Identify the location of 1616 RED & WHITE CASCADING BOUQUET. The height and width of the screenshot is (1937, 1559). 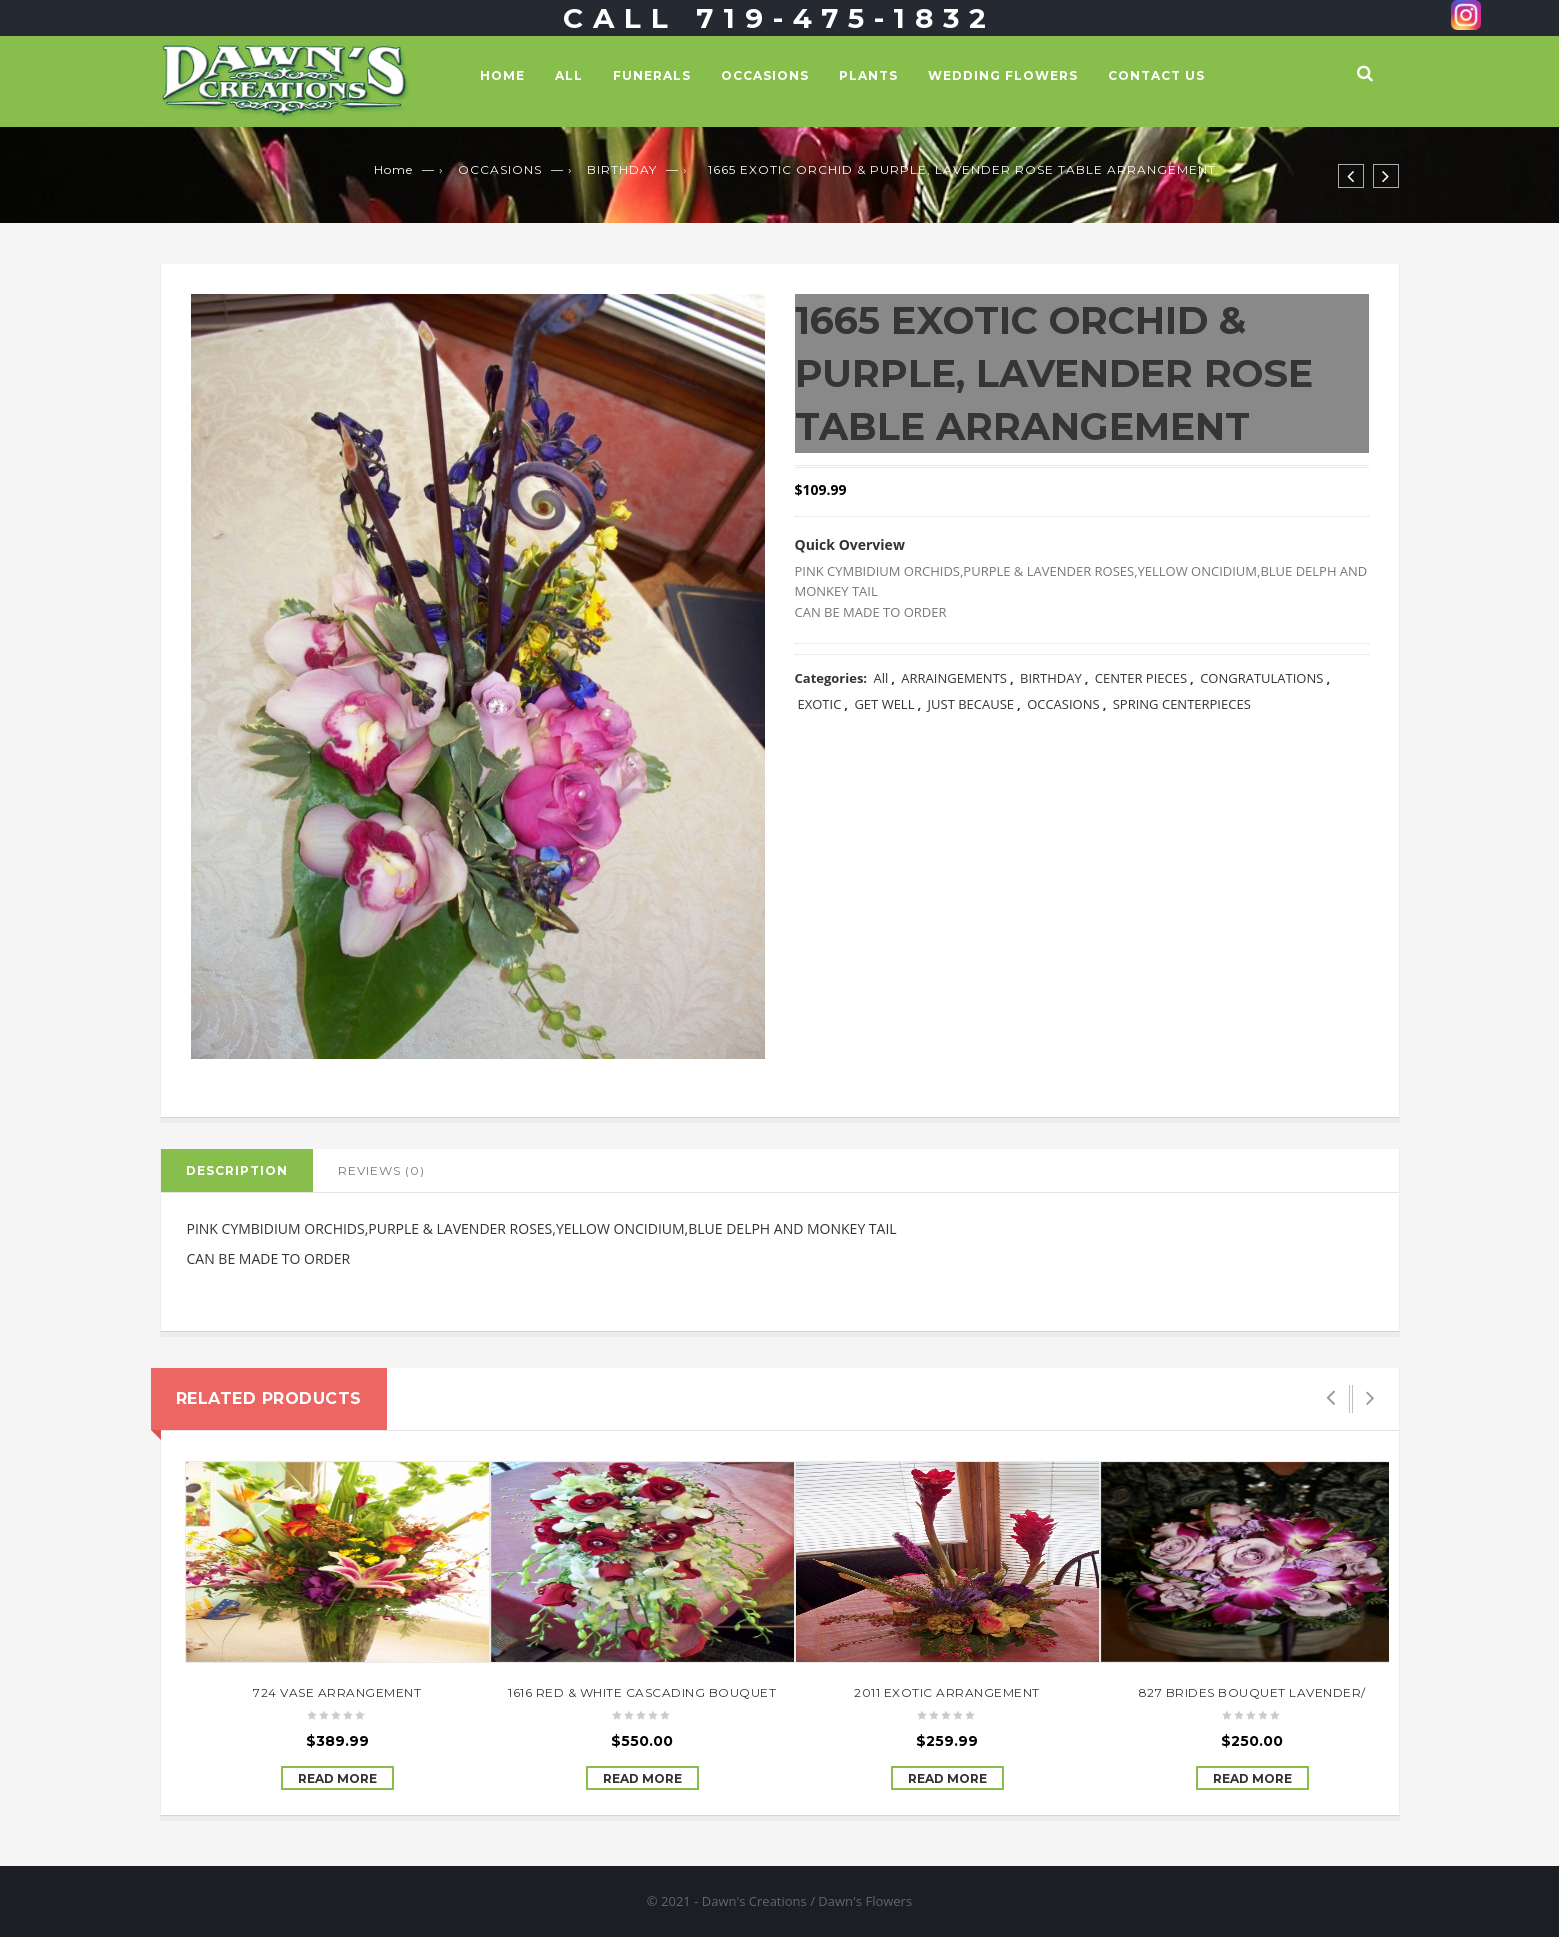
(642, 1692).